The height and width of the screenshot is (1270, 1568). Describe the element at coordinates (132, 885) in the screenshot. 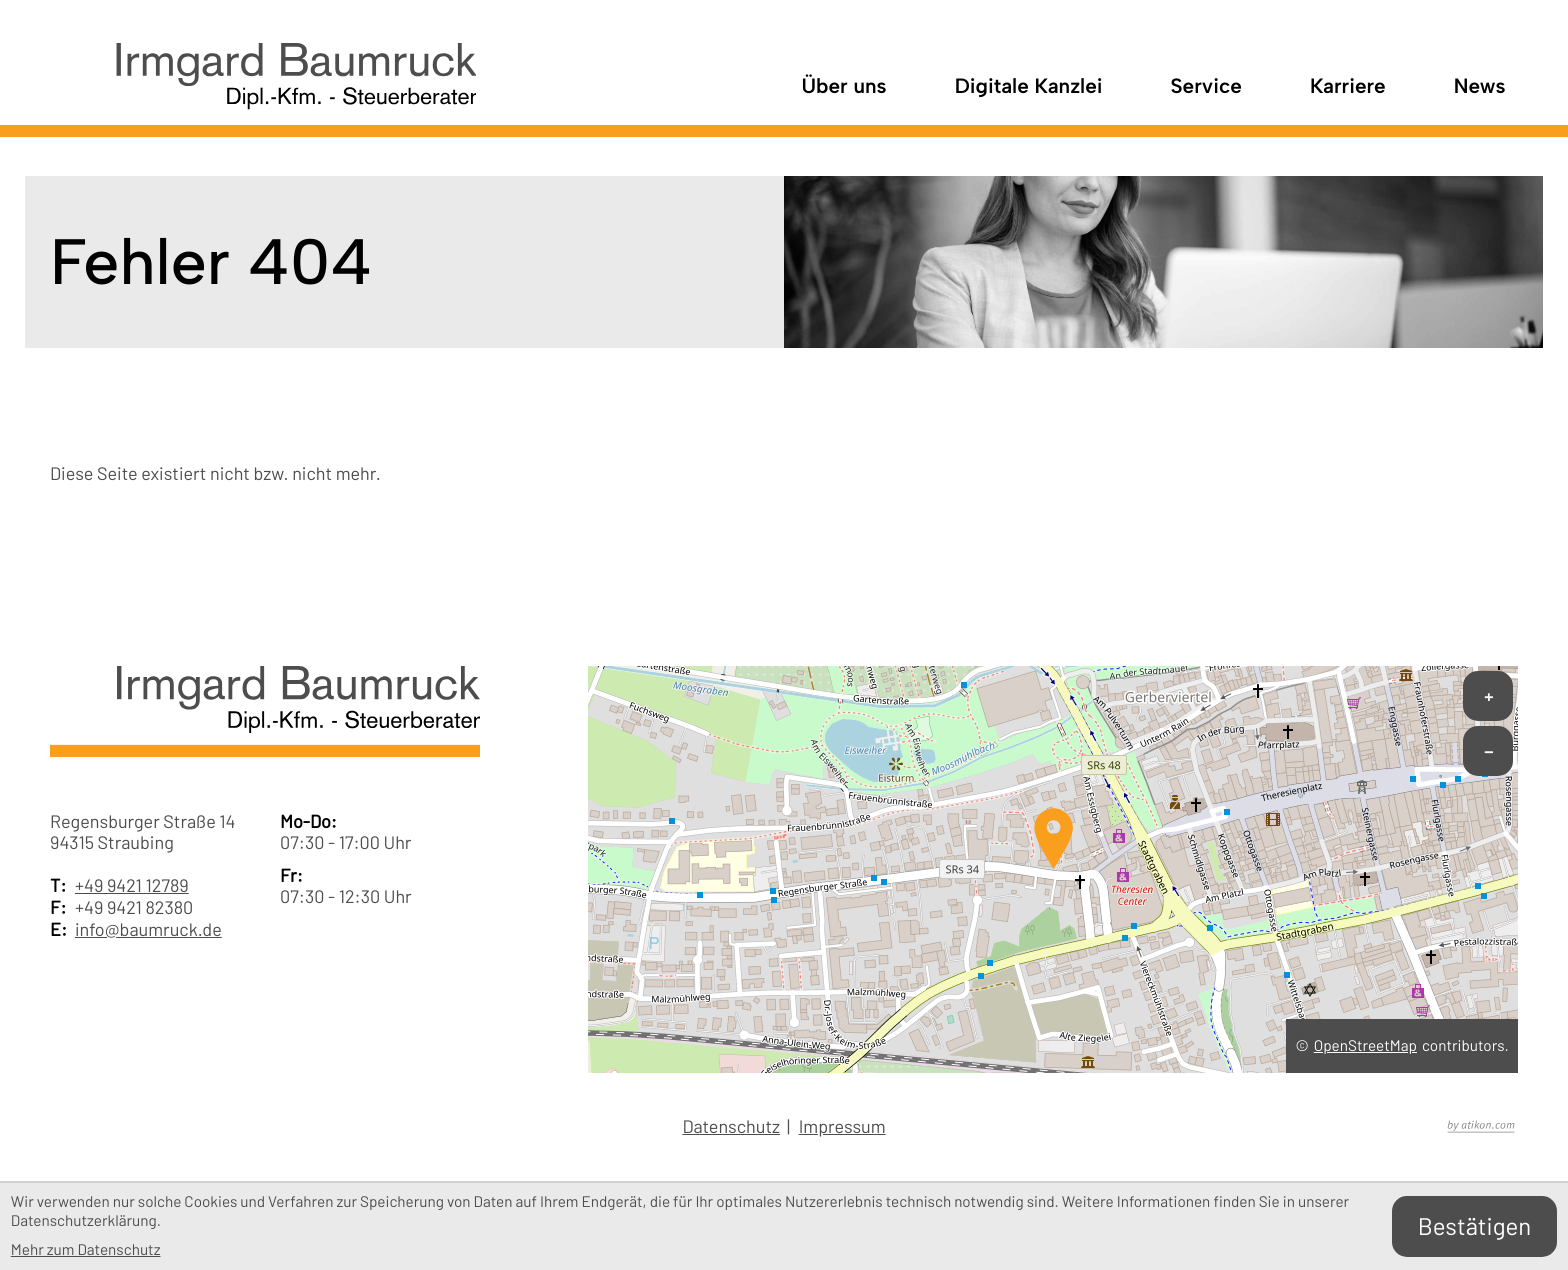

I see `+49 9421 12789 [Telefon: +49942112789]` at that location.